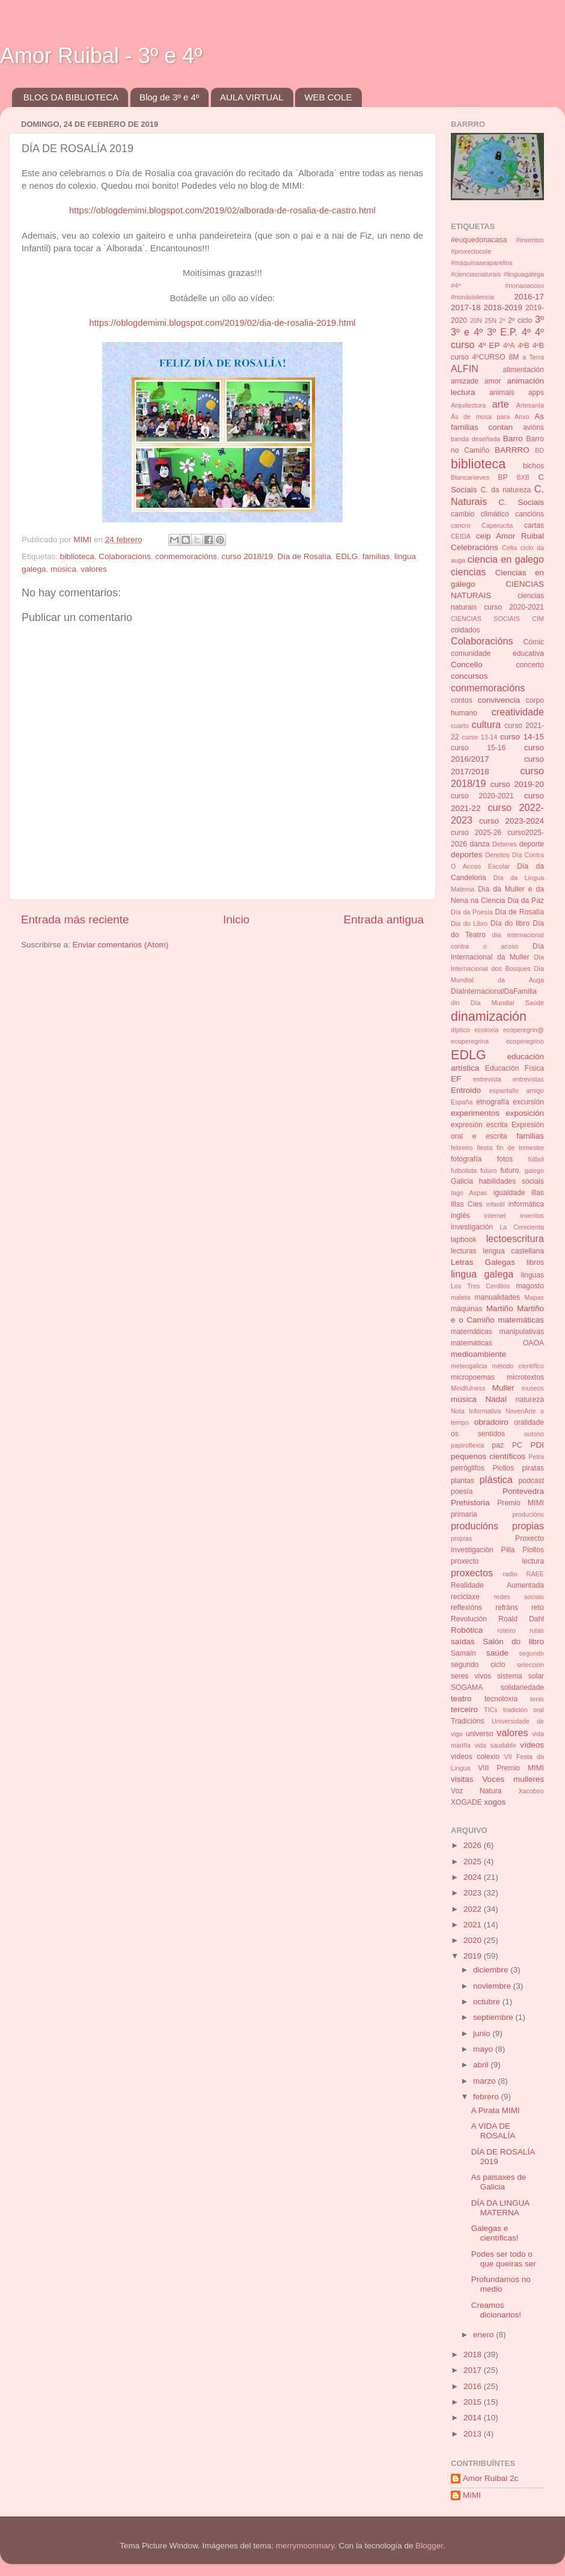 Image resolution: width=565 pixels, height=2576 pixels. What do you see at coordinates (491, 1709) in the screenshot?
I see `TICs` at bounding box center [491, 1709].